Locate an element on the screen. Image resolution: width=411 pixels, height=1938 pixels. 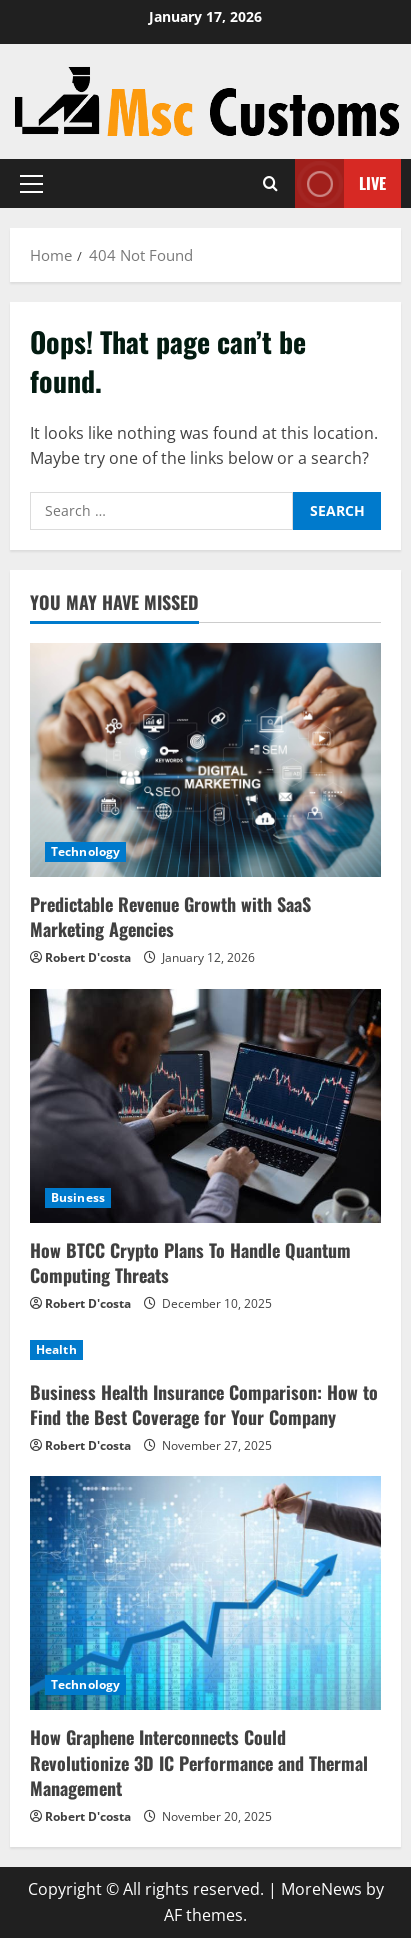
How BTCC Crypto Plans To Handle Quantum Computing Threats is located at coordinates (190, 1262).